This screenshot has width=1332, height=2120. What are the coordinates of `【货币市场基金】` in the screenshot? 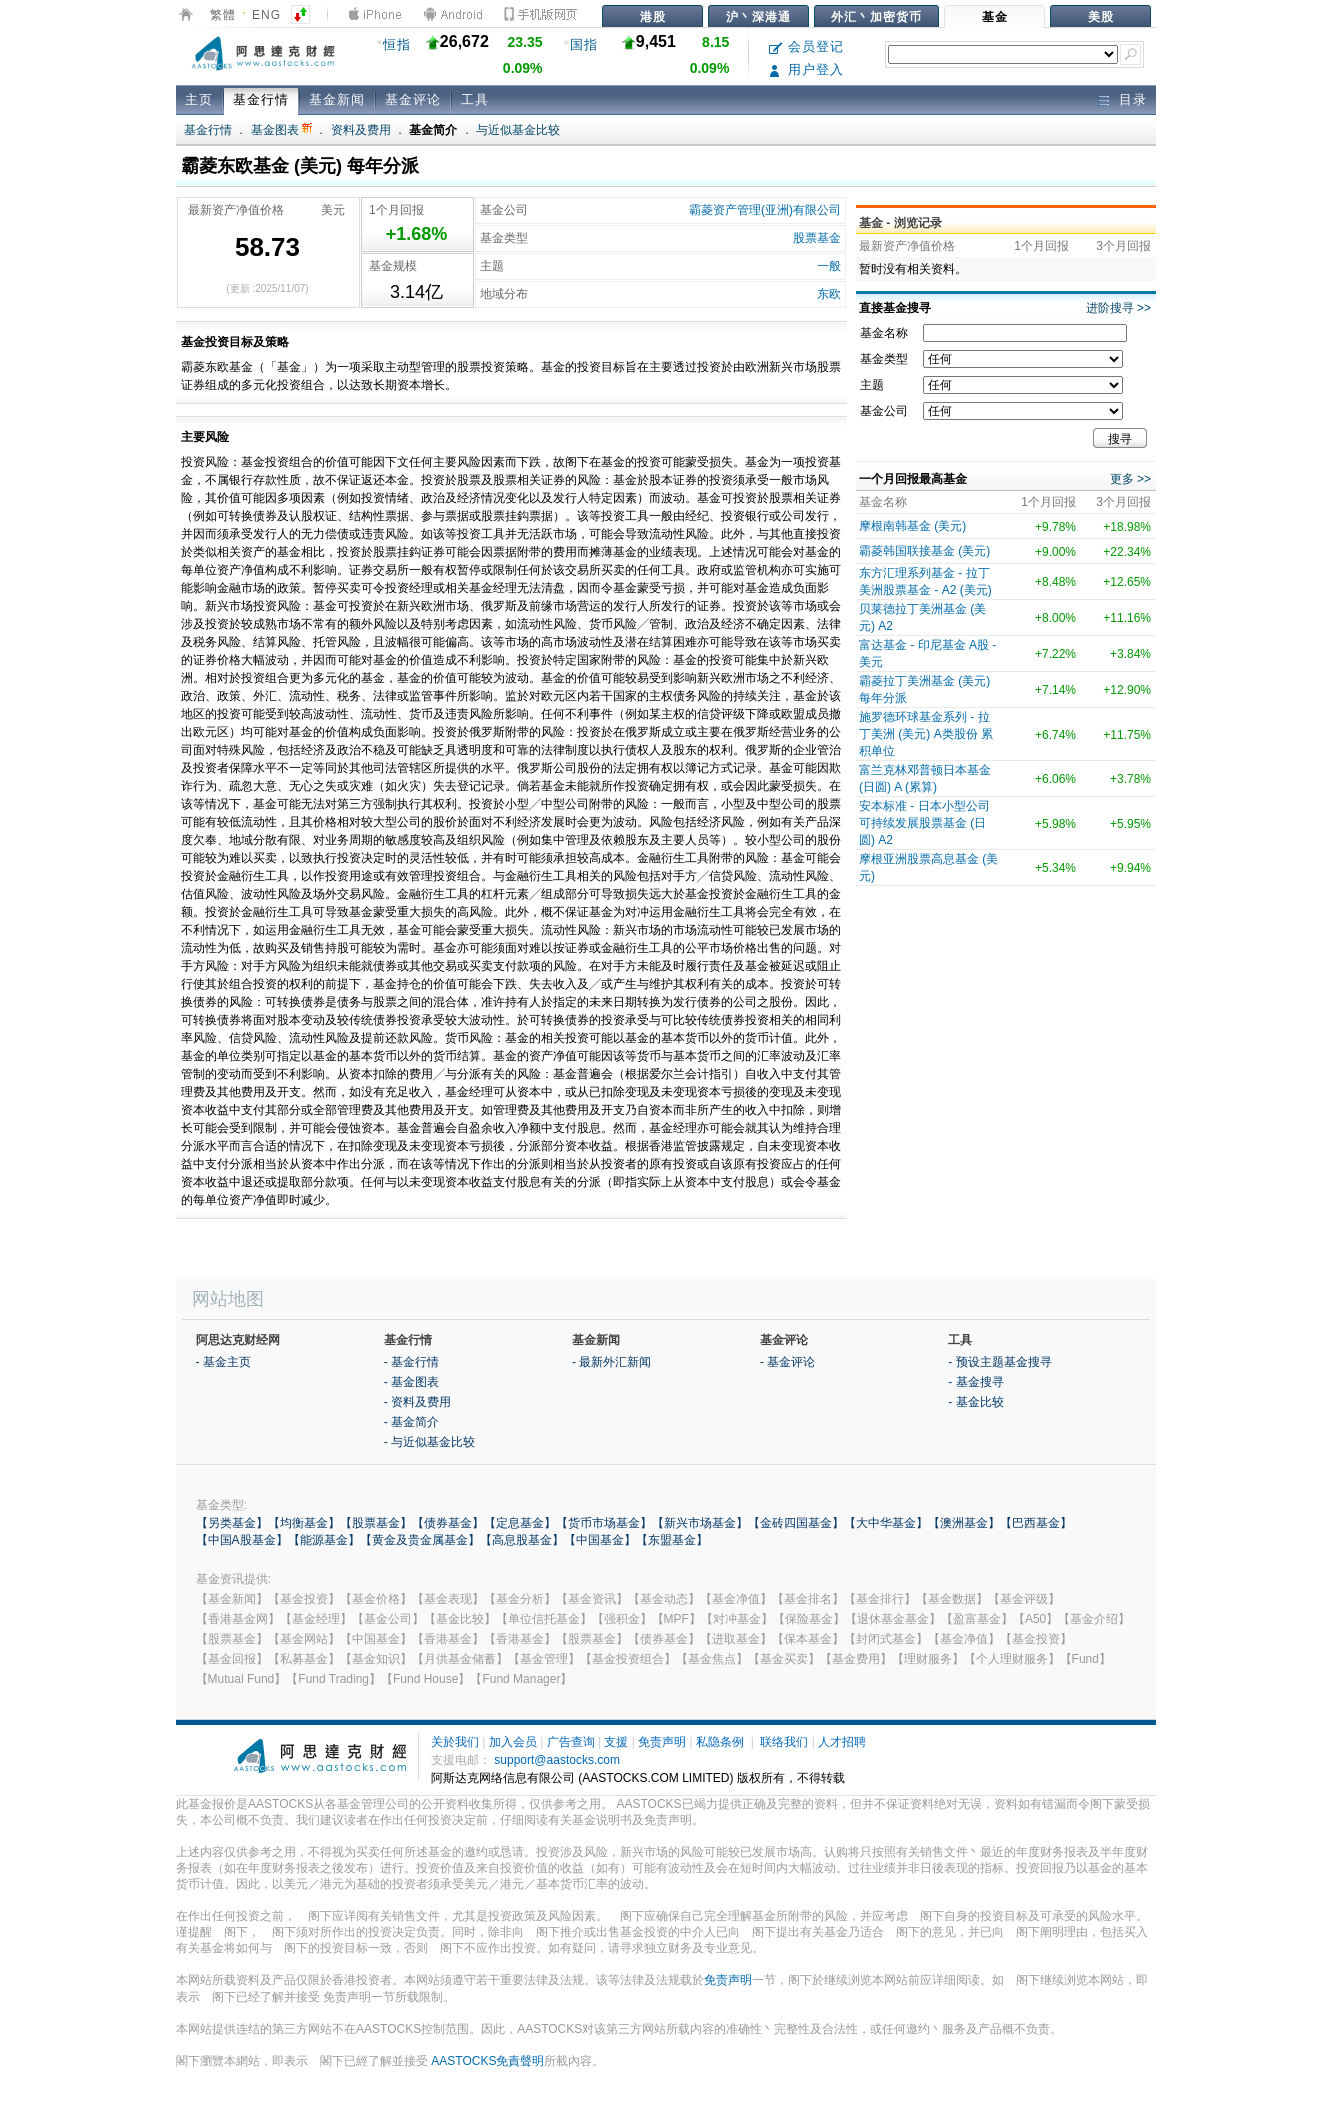 It's located at (604, 1523).